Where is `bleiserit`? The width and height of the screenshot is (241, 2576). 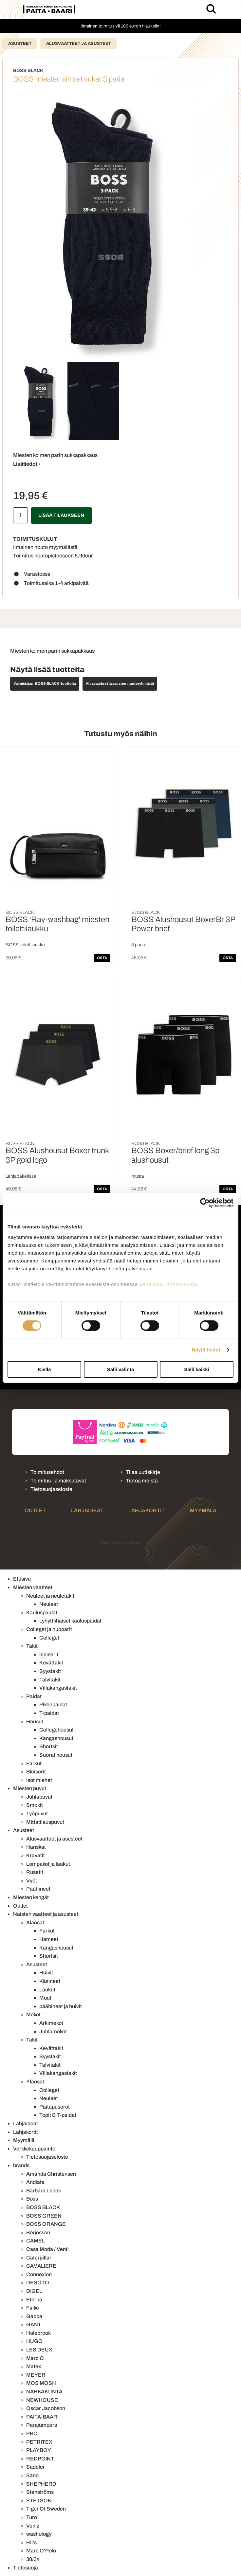 bleiserit is located at coordinates (48, 1654).